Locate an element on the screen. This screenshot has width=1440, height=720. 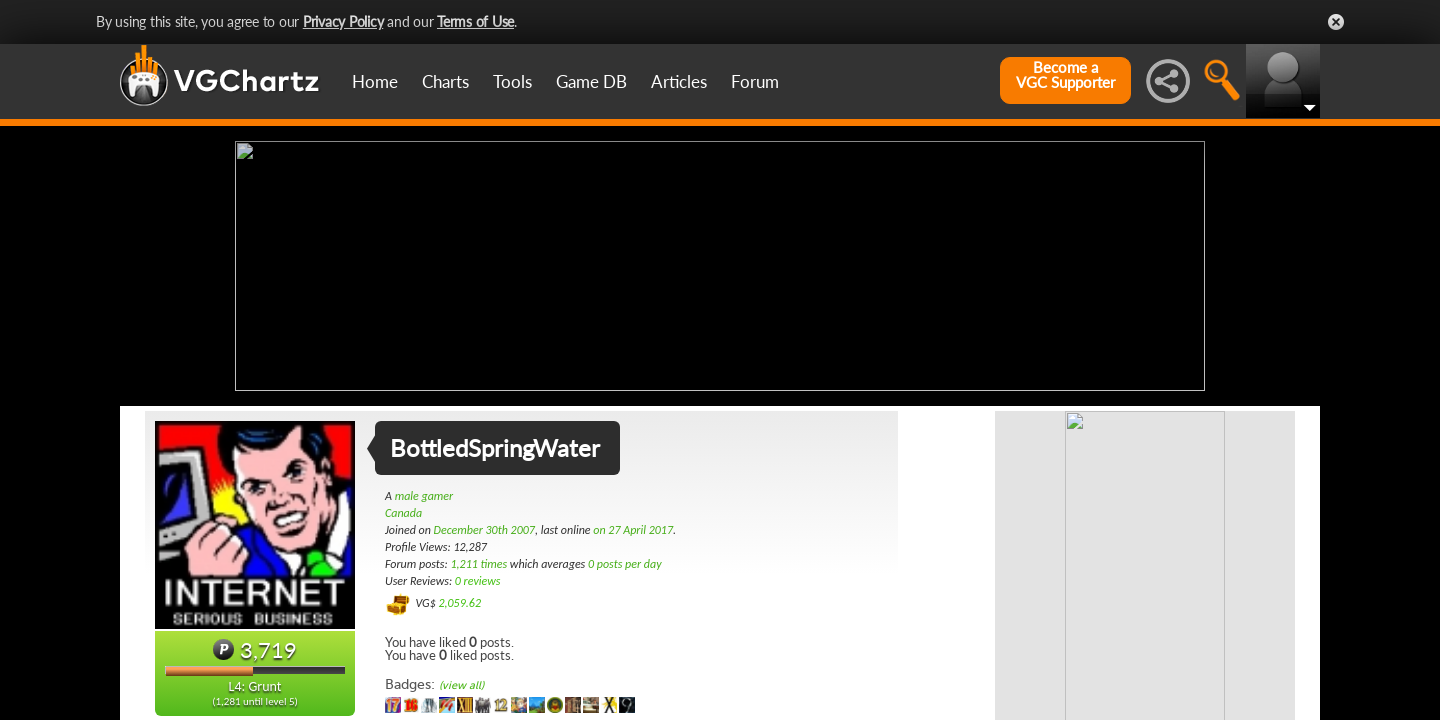
Terms of Use is located at coordinates (475, 21).